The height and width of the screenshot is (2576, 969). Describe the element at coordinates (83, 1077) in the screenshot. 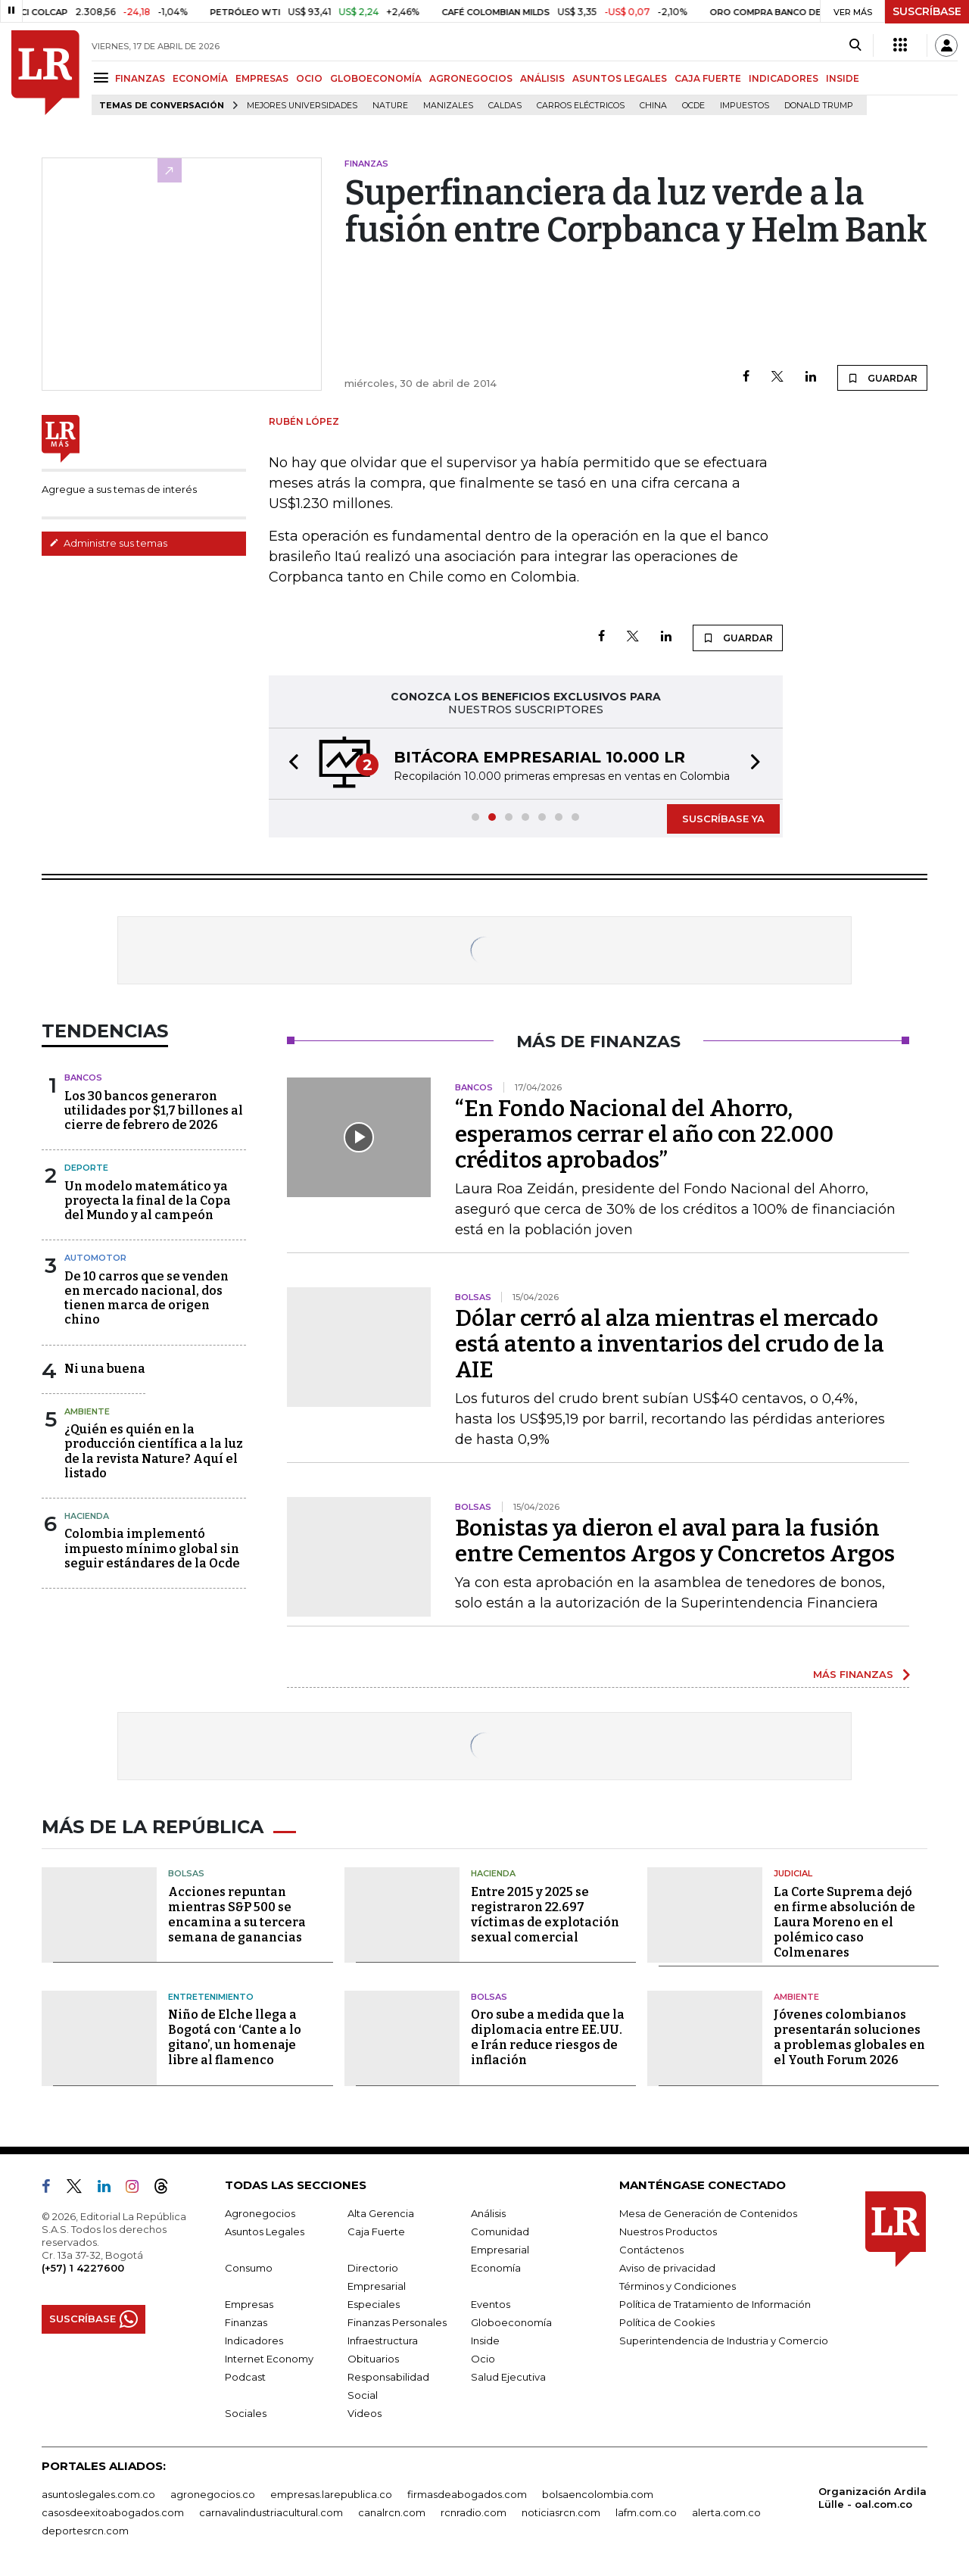

I see `Bancos` at that location.